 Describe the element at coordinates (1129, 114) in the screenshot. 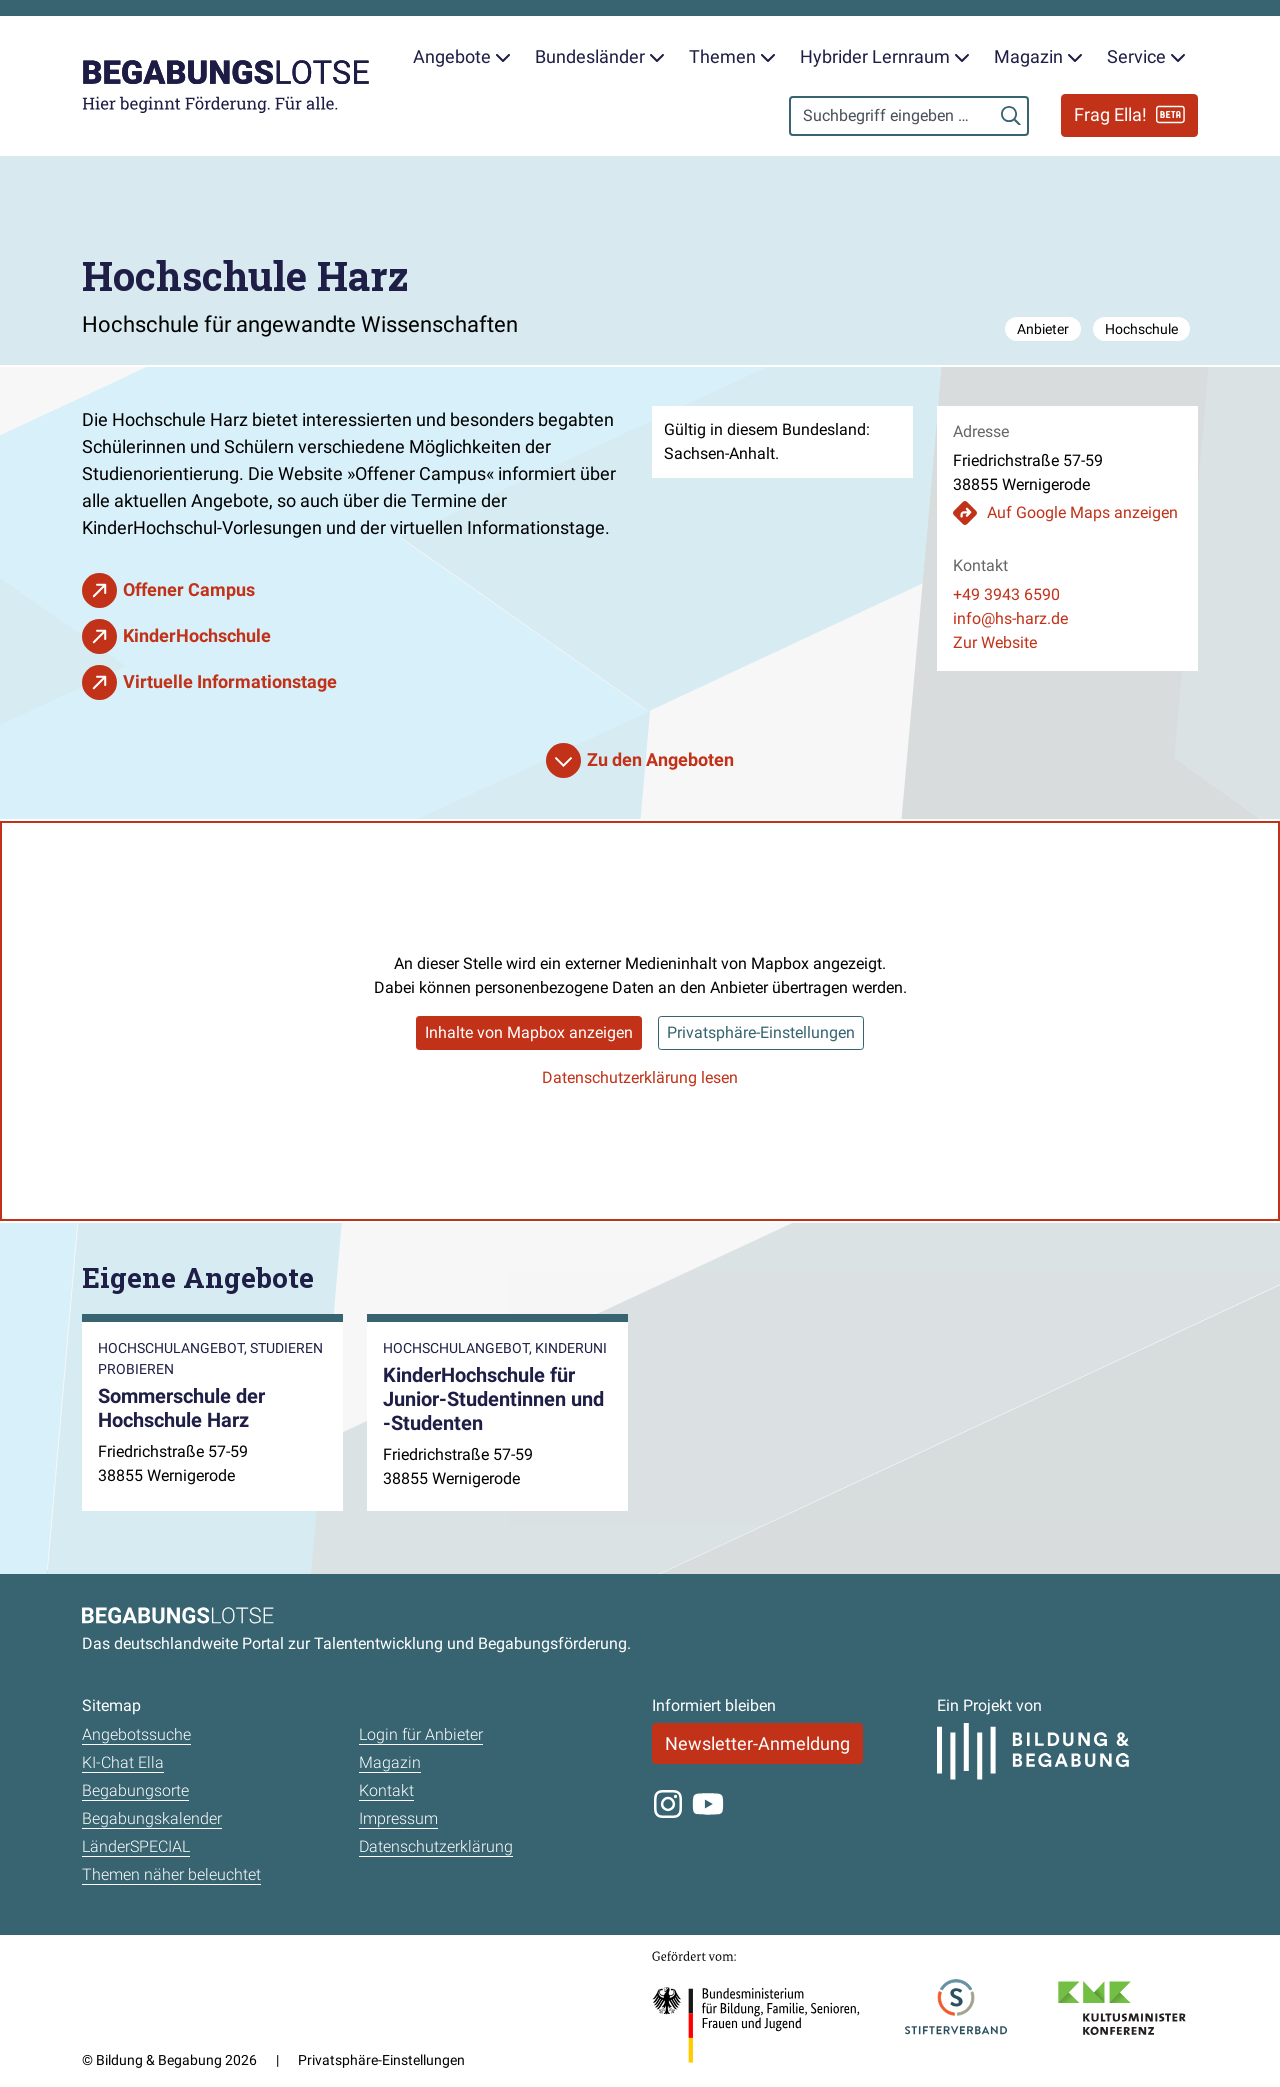

I see `Frag Ella!` at that location.